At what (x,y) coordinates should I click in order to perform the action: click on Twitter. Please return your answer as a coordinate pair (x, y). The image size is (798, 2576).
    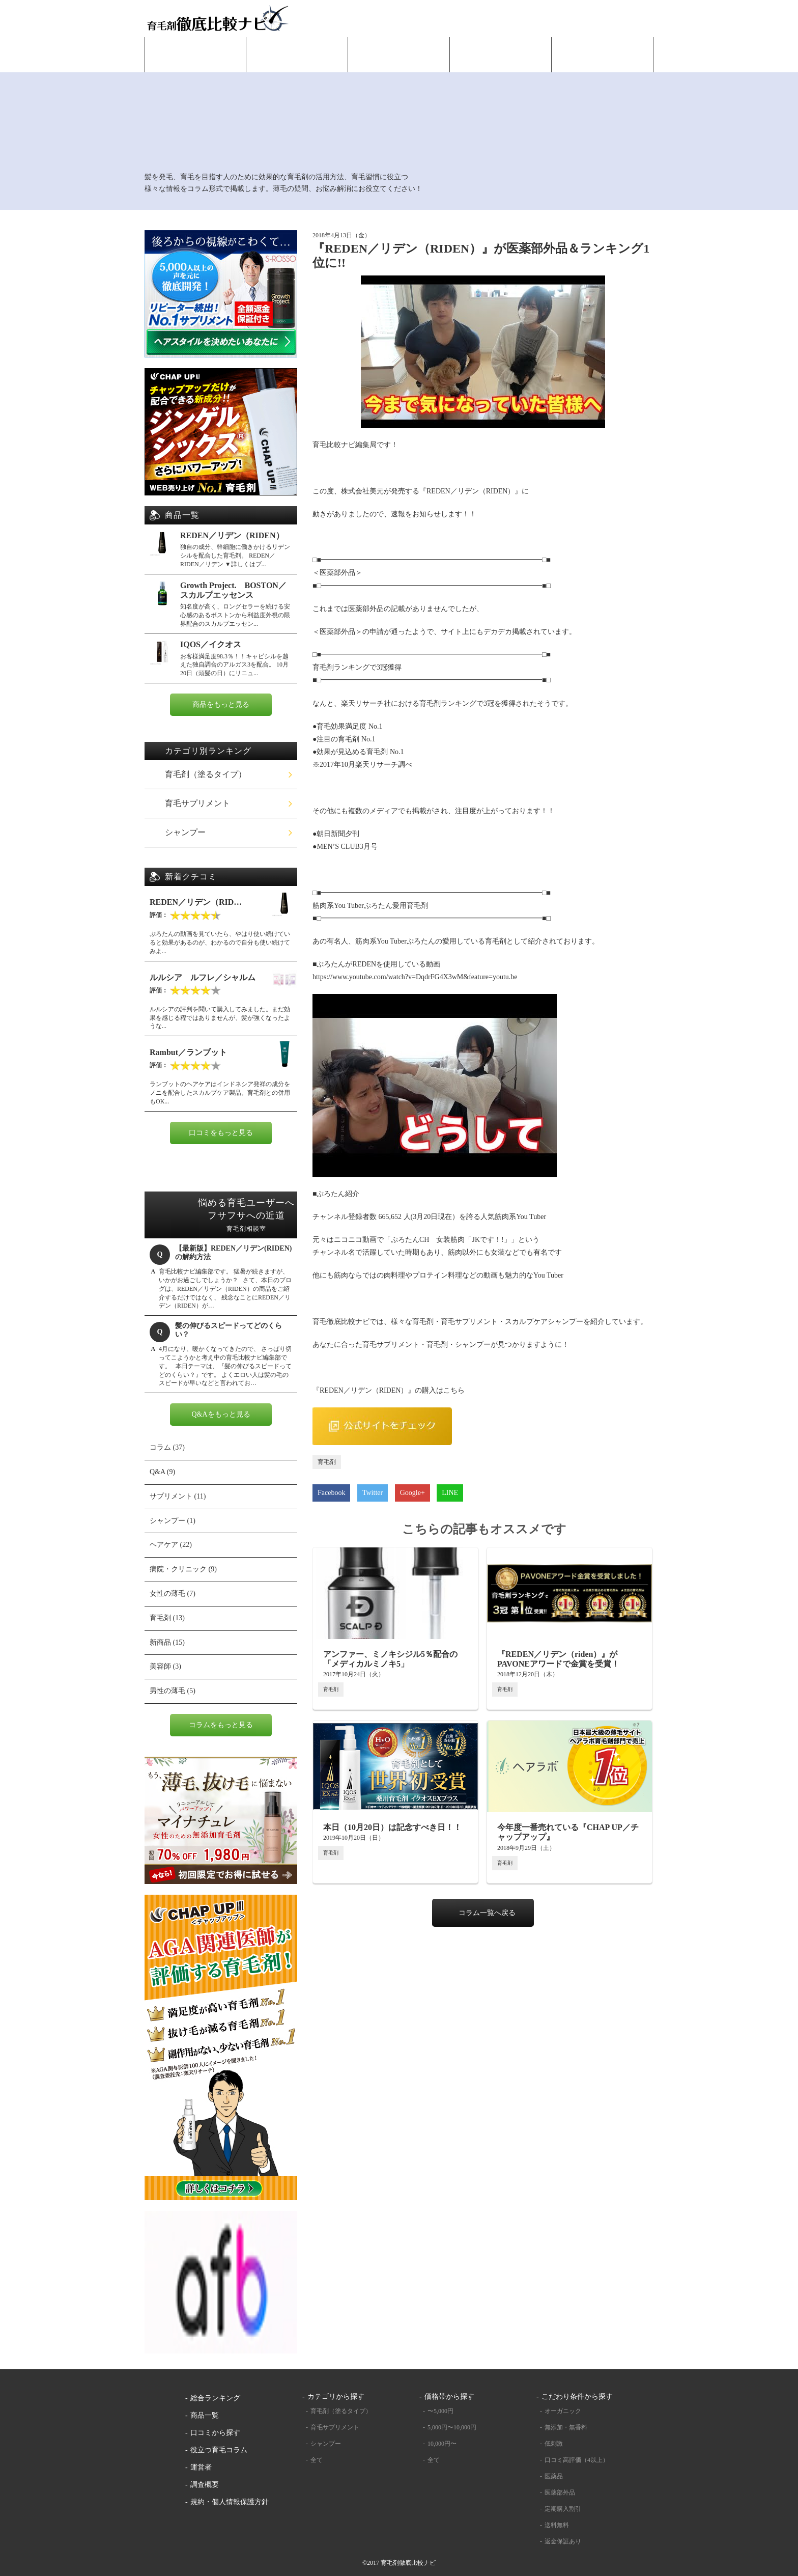
    Looking at the image, I should click on (372, 1493).